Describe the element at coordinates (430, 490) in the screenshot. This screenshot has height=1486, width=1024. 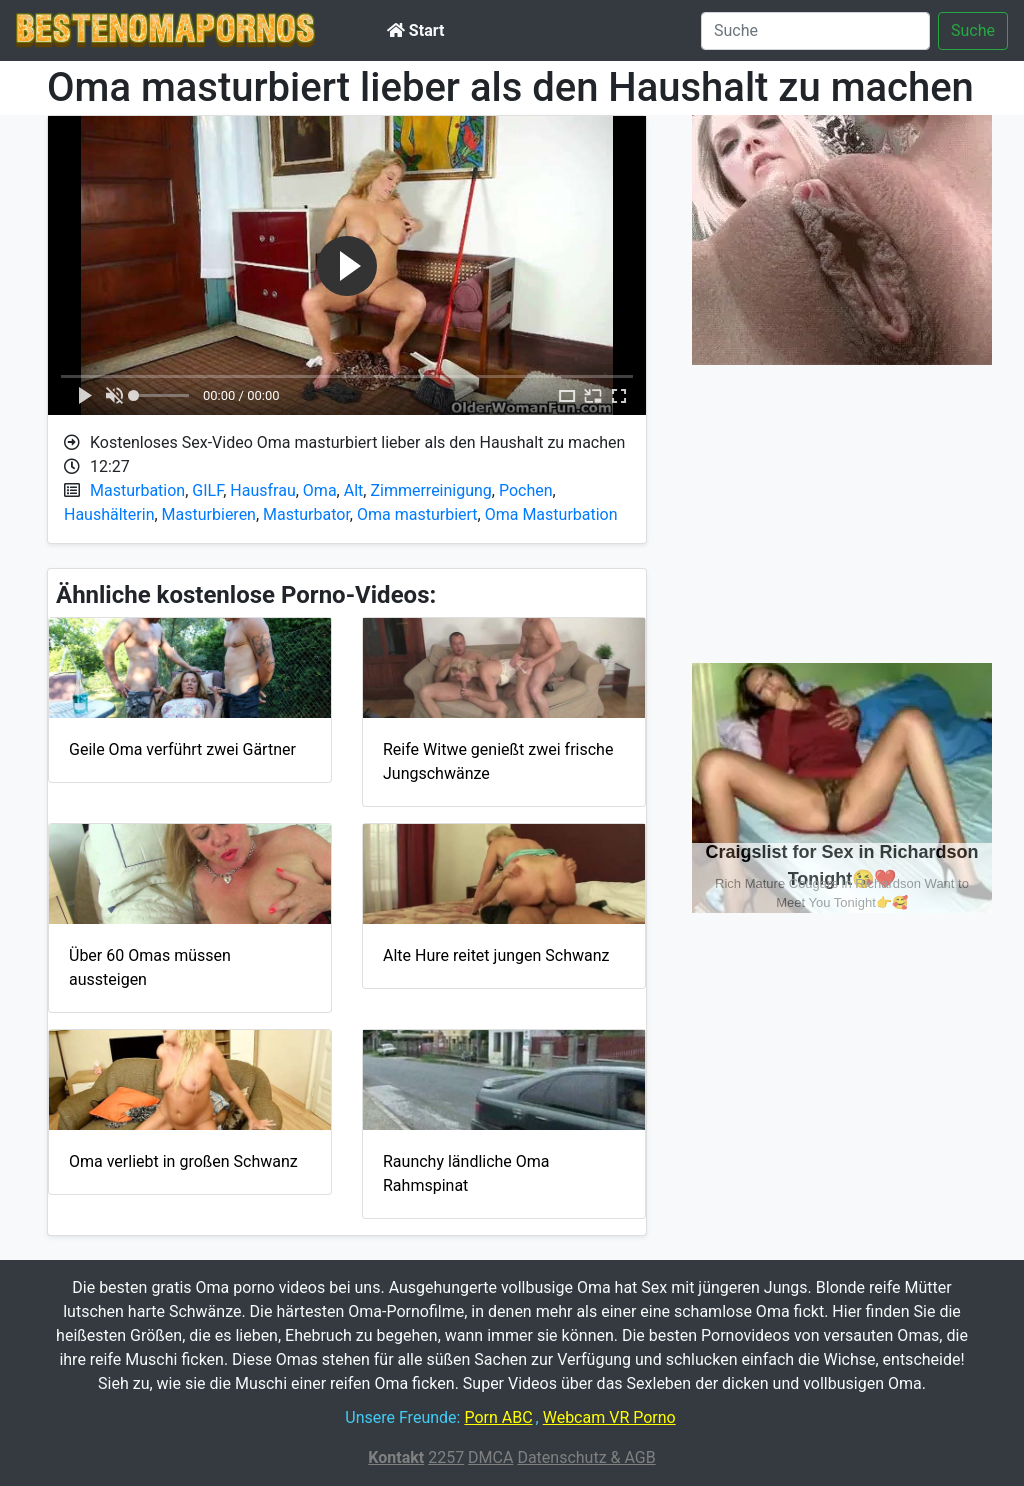
I see `Zimmerreinigung` at that location.